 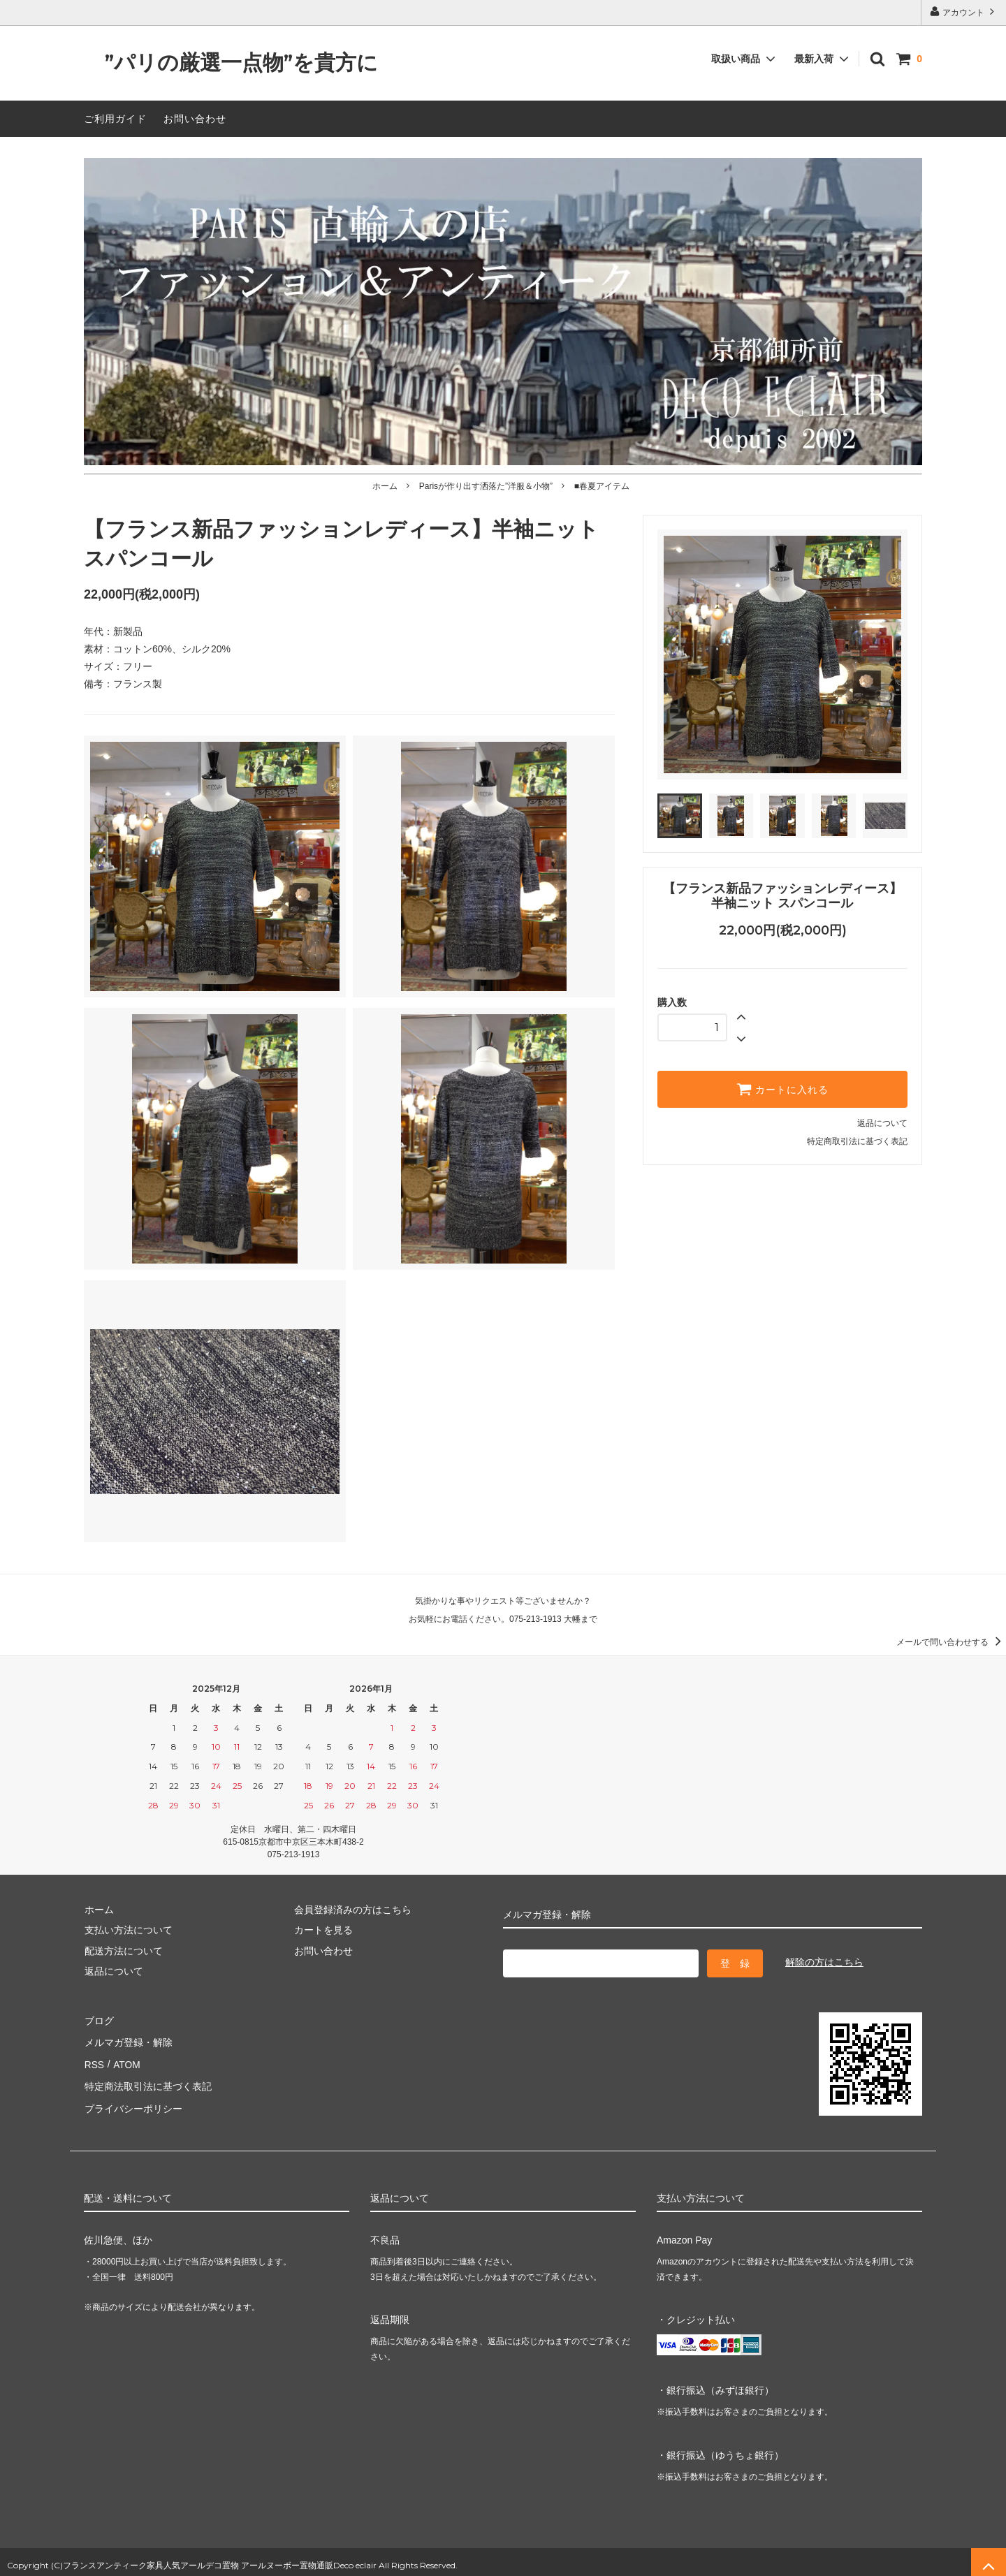 What do you see at coordinates (963, 11) in the screenshot?
I see `アカウント` at bounding box center [963, 11].